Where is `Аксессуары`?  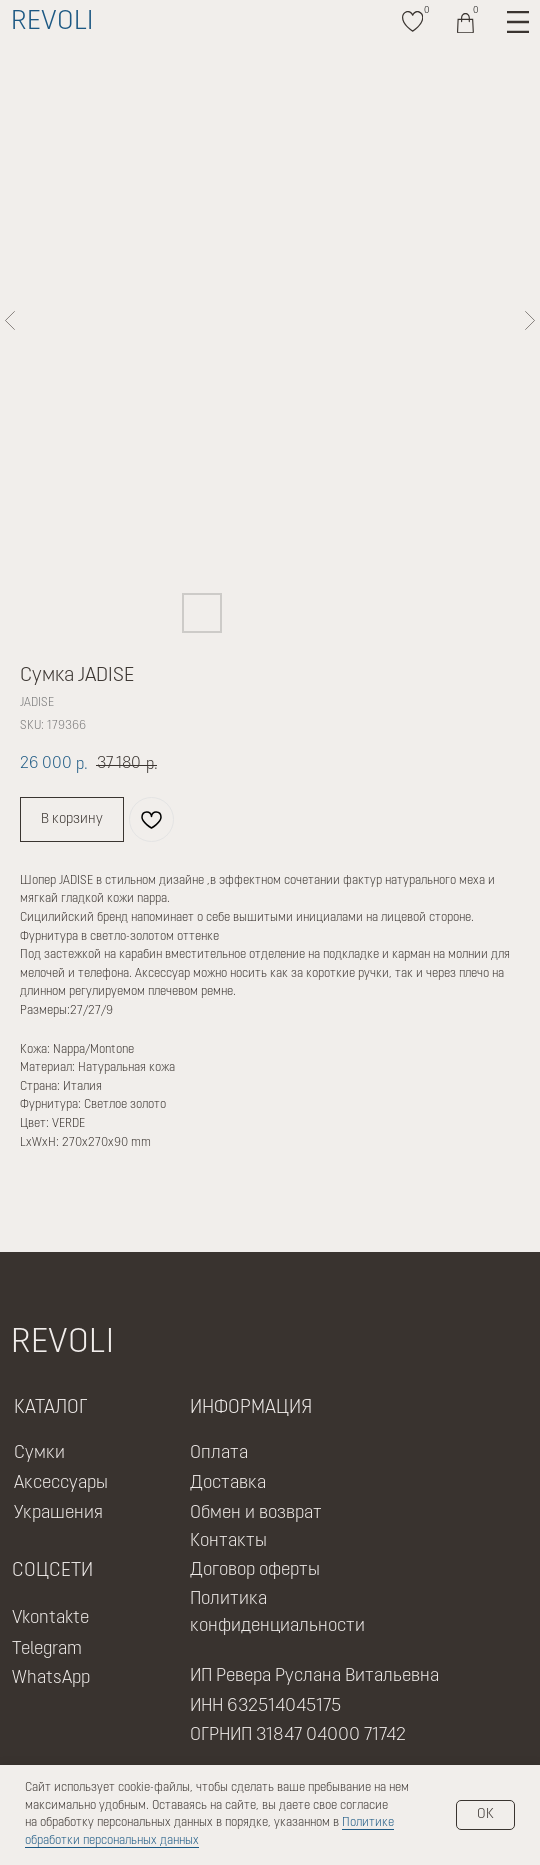 Аксессуары is located at coordinates (61, 1483).